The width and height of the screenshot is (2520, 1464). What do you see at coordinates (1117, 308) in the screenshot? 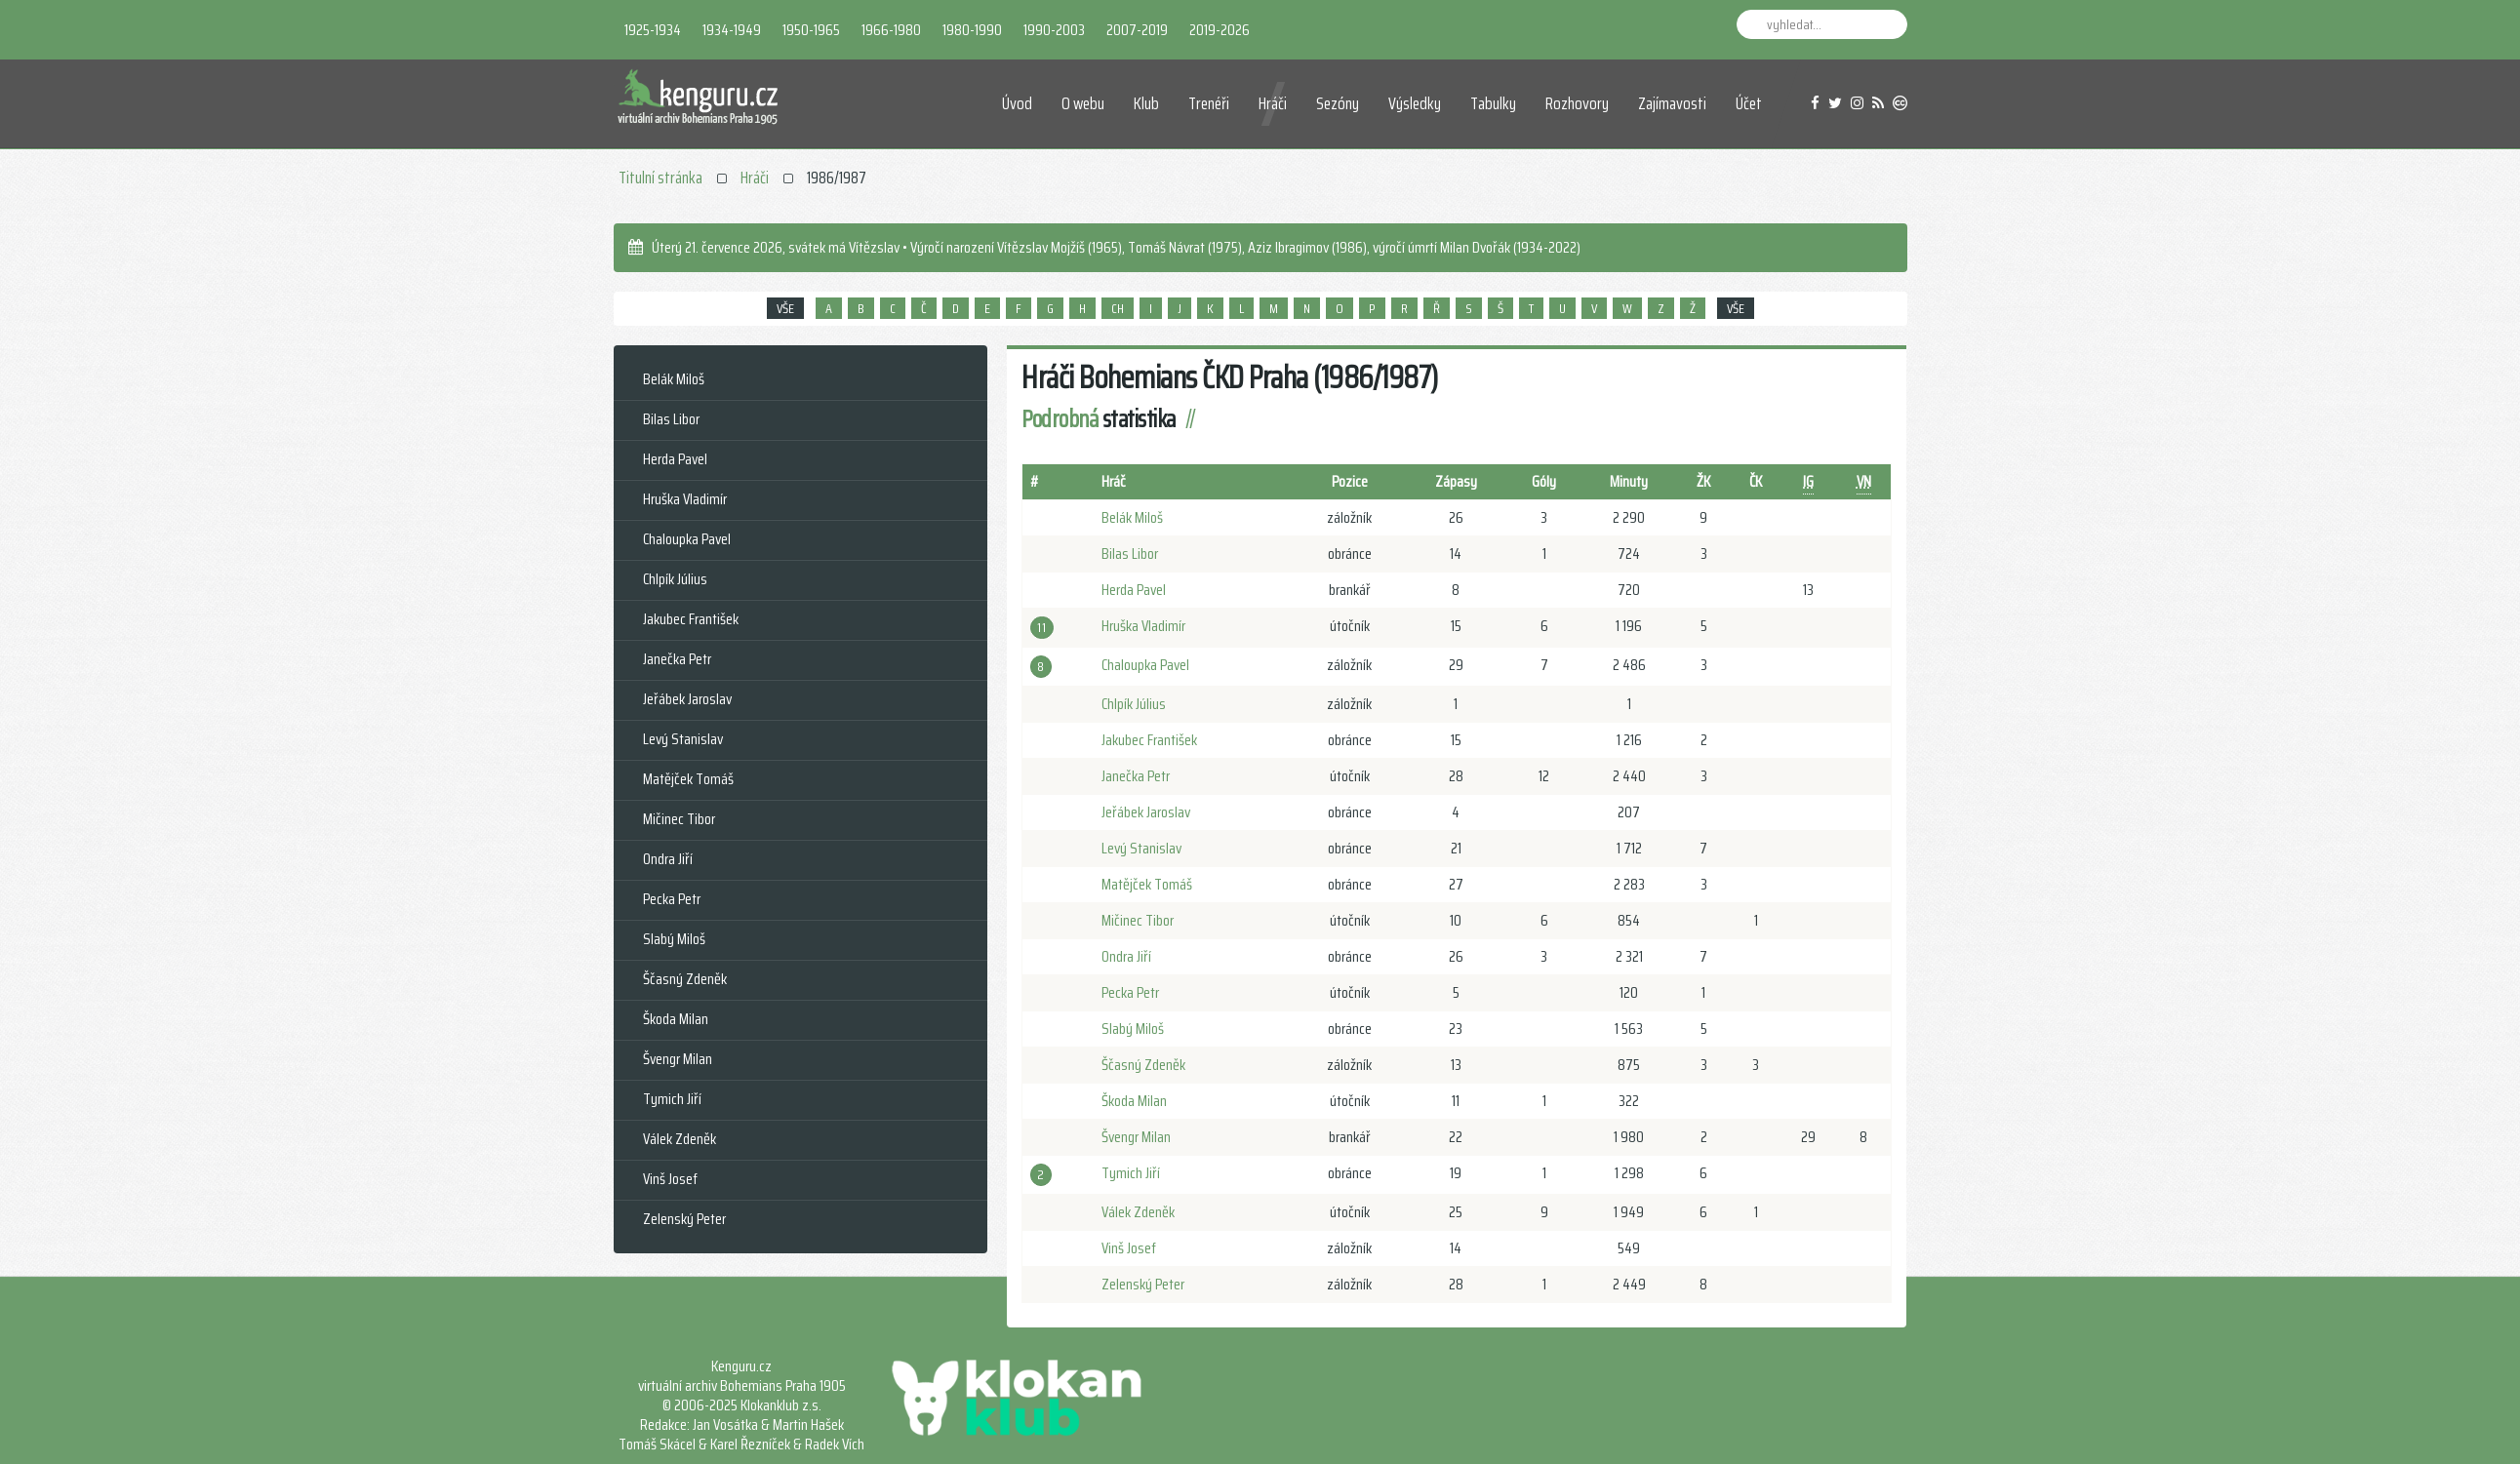
I see `CH` at bounding box center [1117, 308].